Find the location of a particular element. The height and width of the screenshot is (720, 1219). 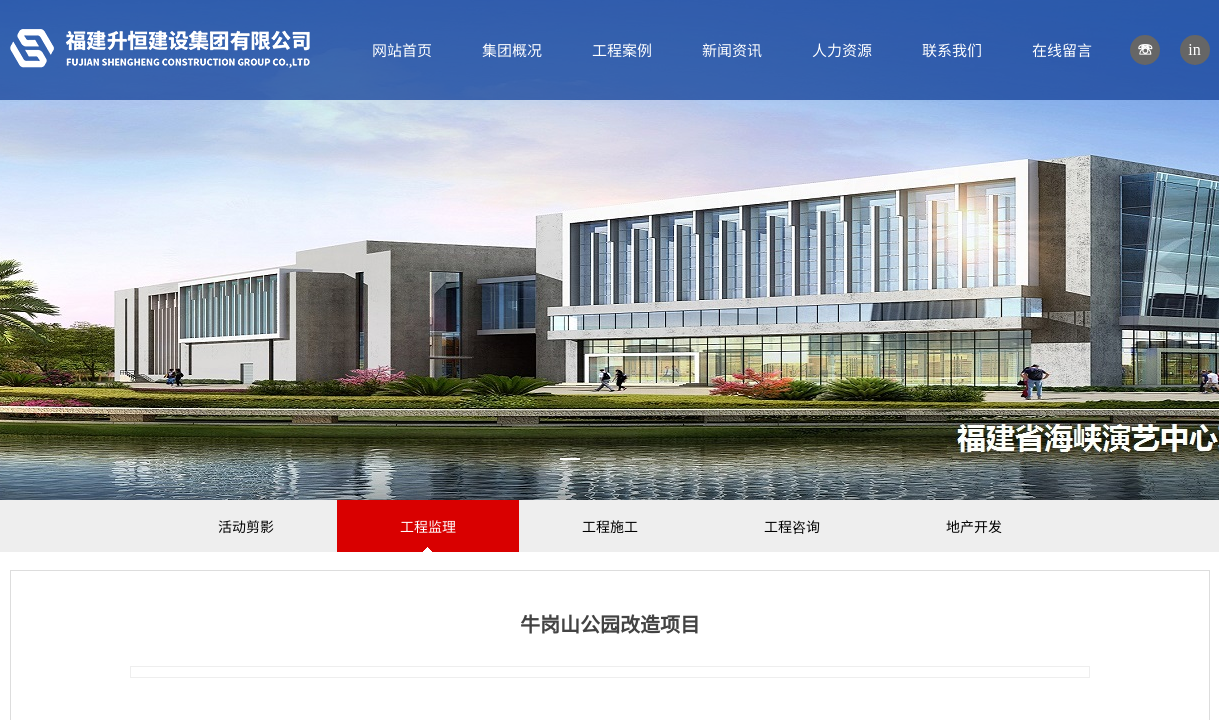

新闻资讯 is located at coordinates (732, 49).